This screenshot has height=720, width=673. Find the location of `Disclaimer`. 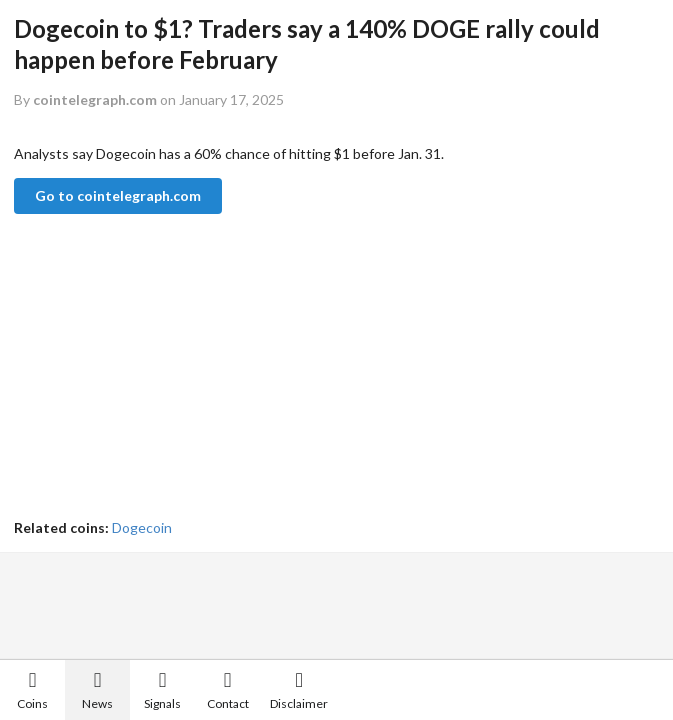

Disclaimer is located at coordinates (299, 690).